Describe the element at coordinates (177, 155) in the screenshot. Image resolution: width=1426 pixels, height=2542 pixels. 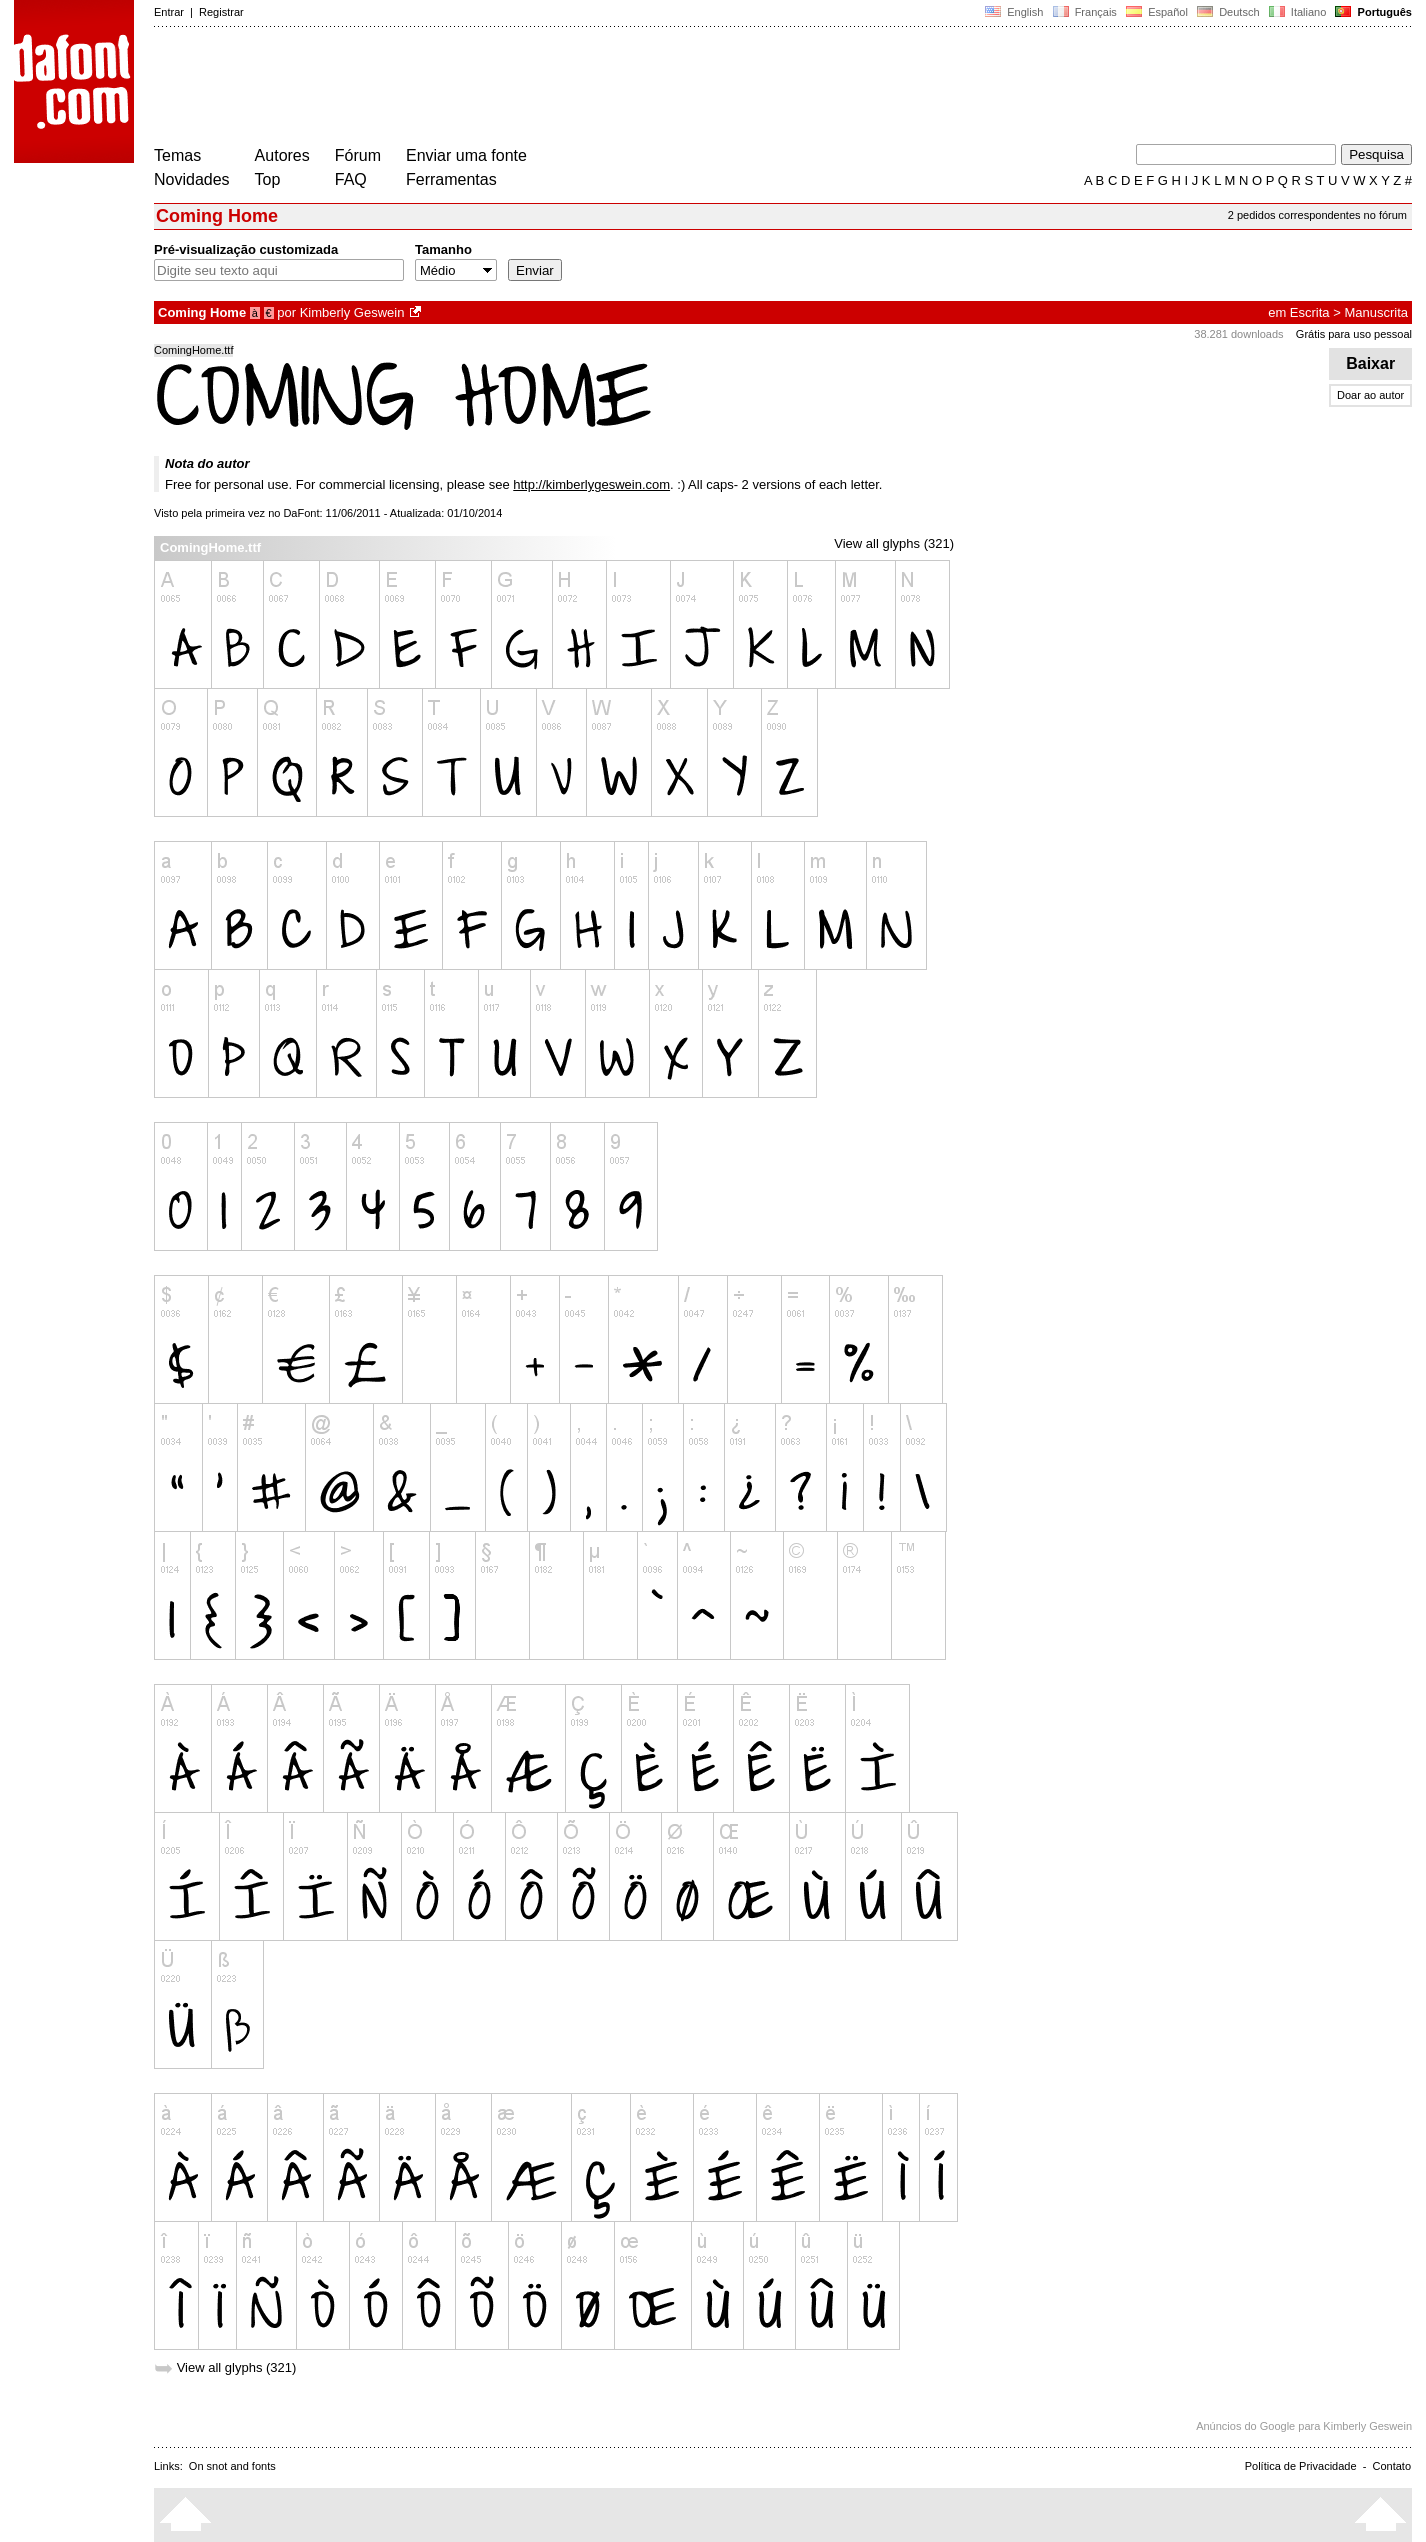
I see `Temas` at that location.